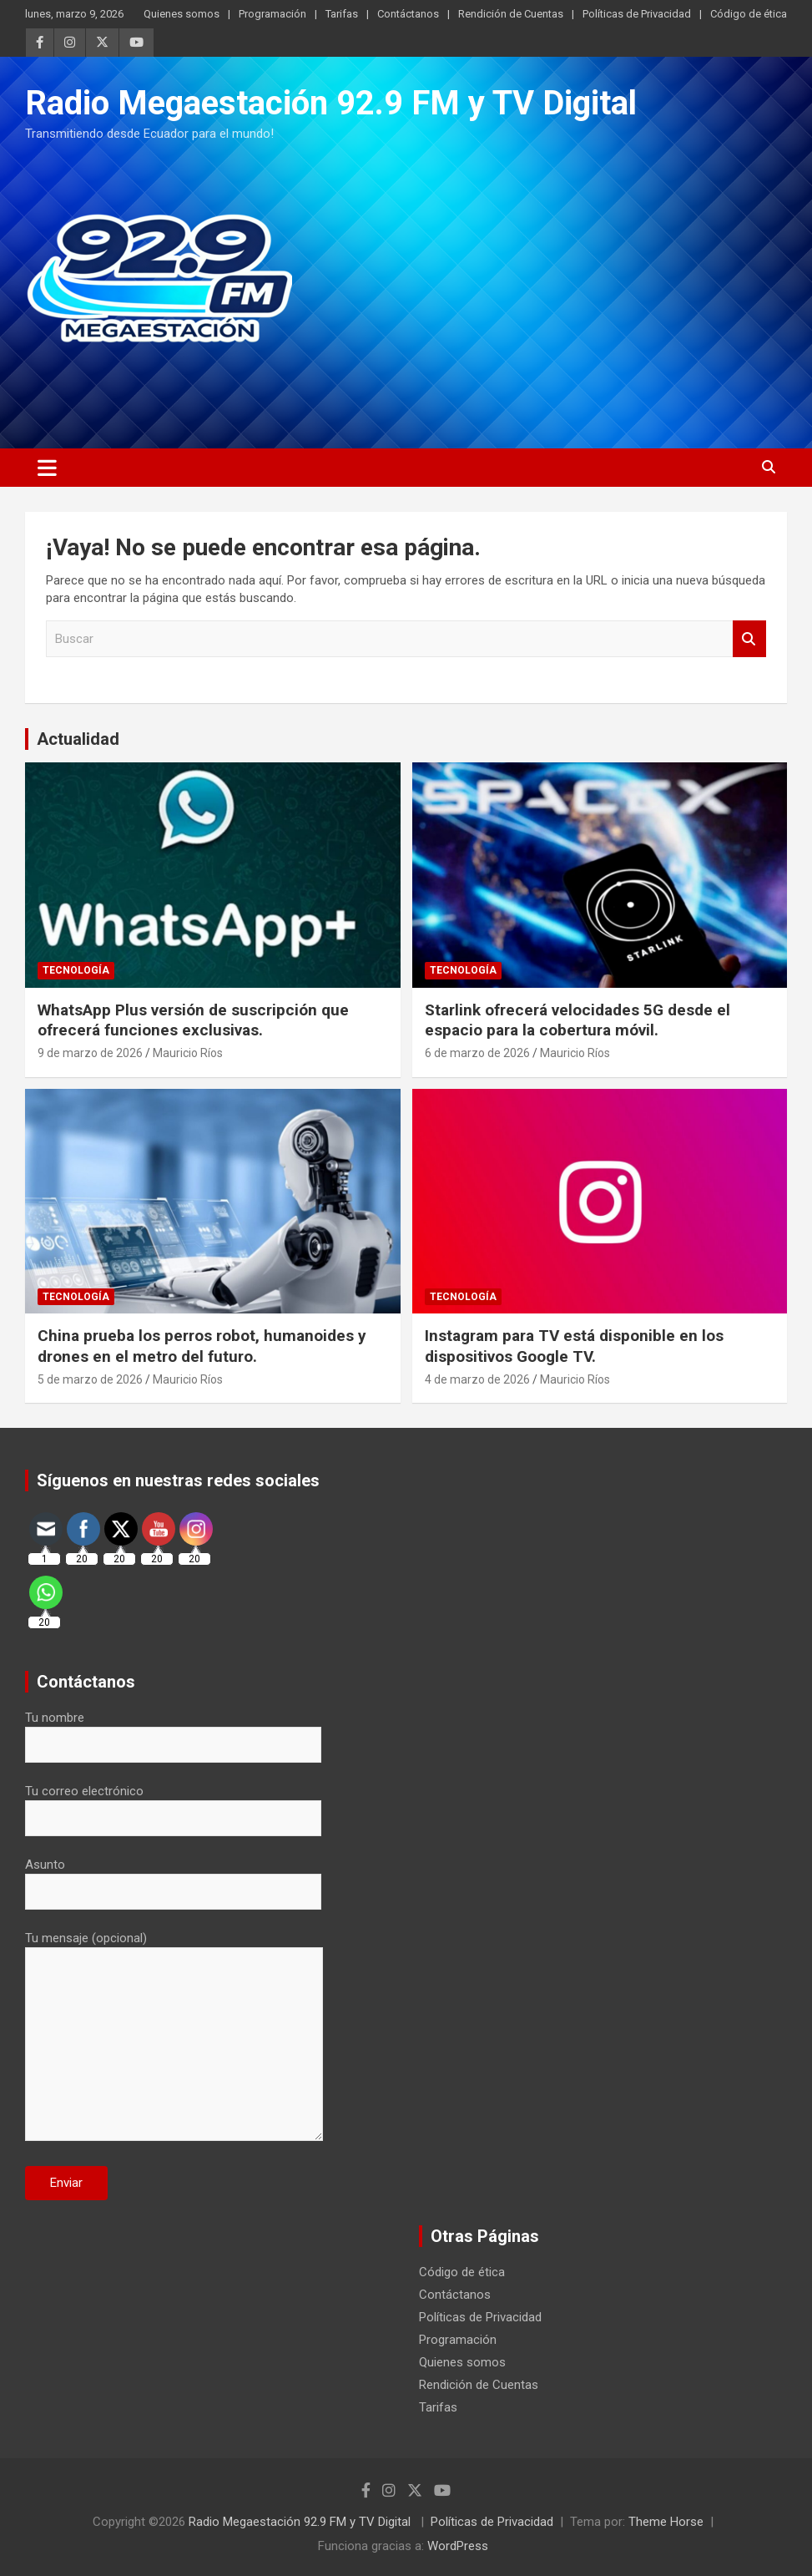 This screenshot has height=2576, width=812. Describe the element at coordinates (666, 2521) in the screenshot. I see `Theme Horse` at that location.